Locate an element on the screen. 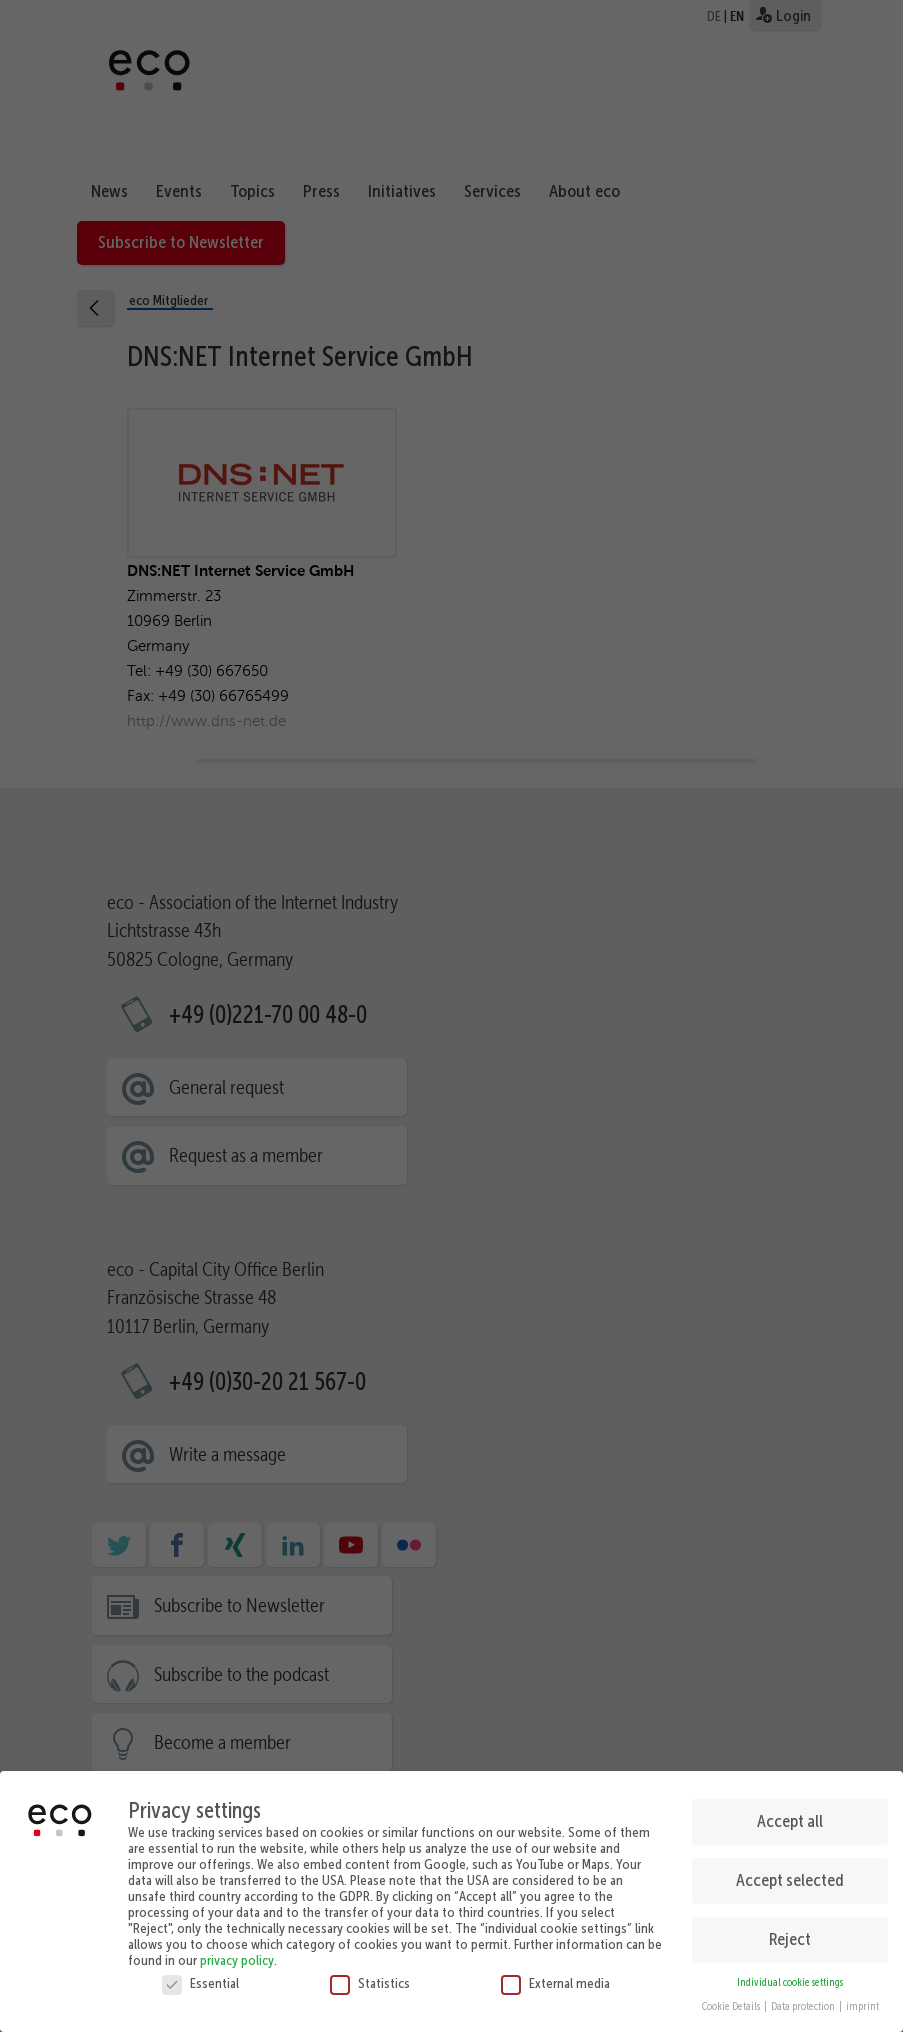 The image size is (903, 2032). Statistics is located at coordinates (370, 1979).